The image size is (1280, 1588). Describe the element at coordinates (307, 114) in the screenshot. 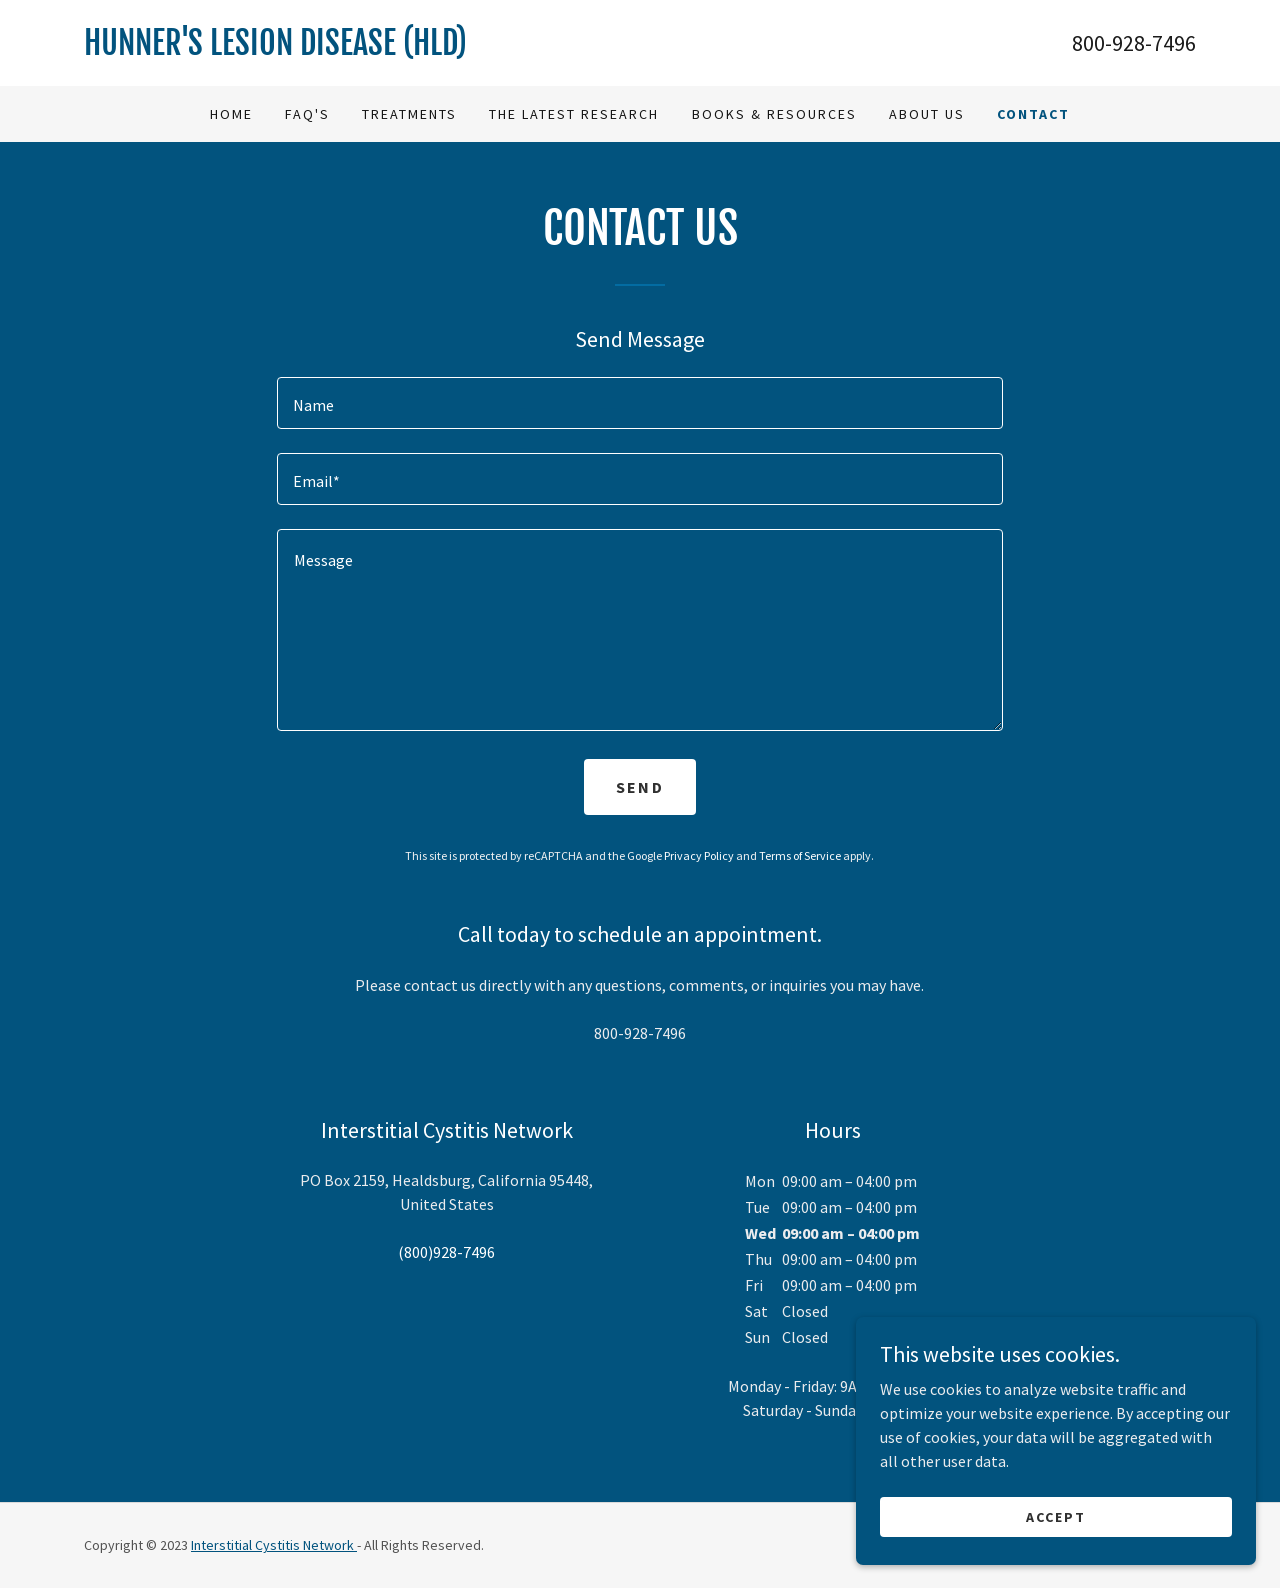

I see `FAQ's [link]` at that location.